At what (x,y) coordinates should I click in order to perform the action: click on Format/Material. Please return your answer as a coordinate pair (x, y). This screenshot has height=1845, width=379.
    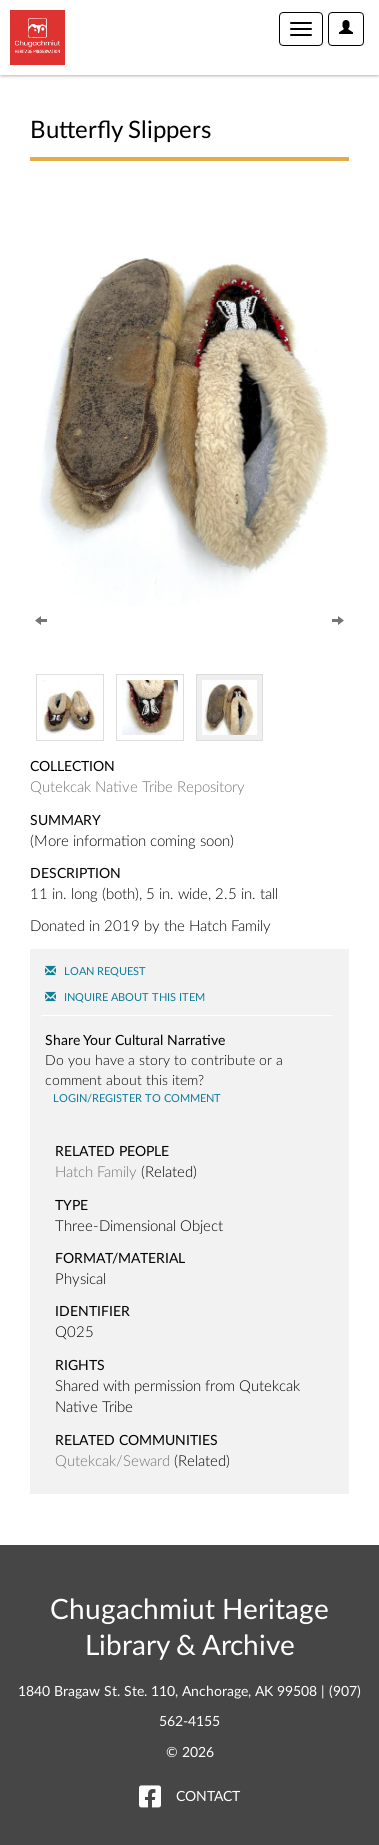
    Looking at the image, I should click on (120, 1259).